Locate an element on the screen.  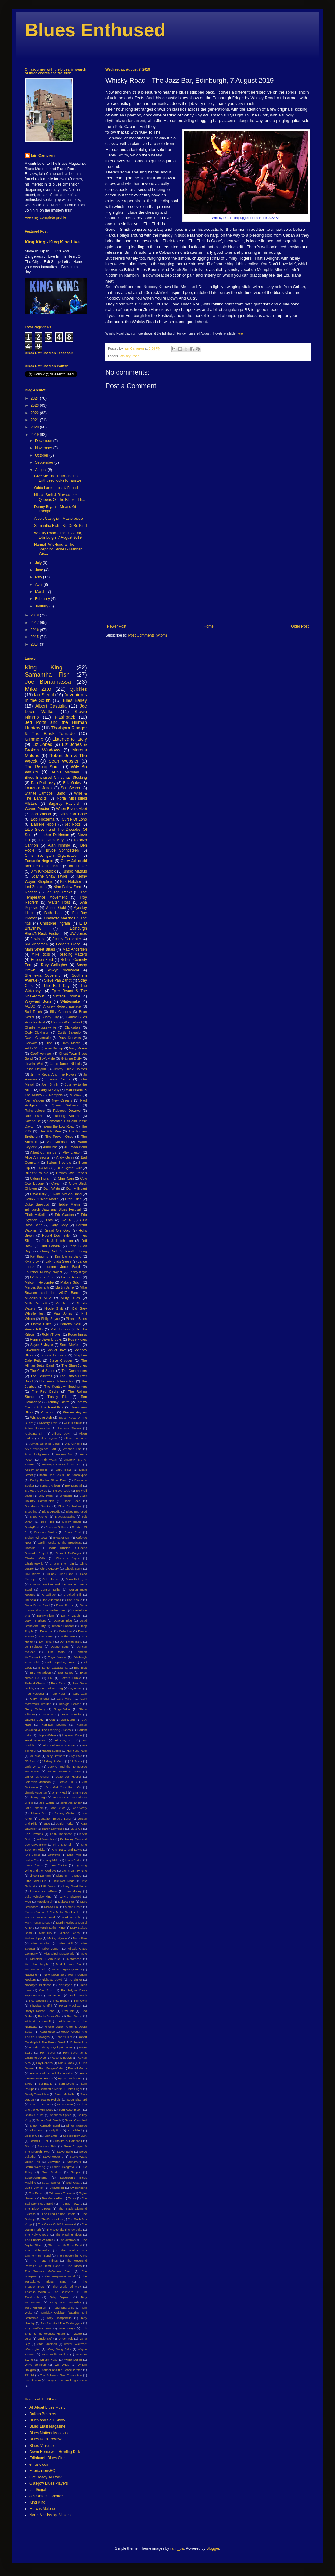
Quinn Sullivan is located at coordinates (65, 1105).